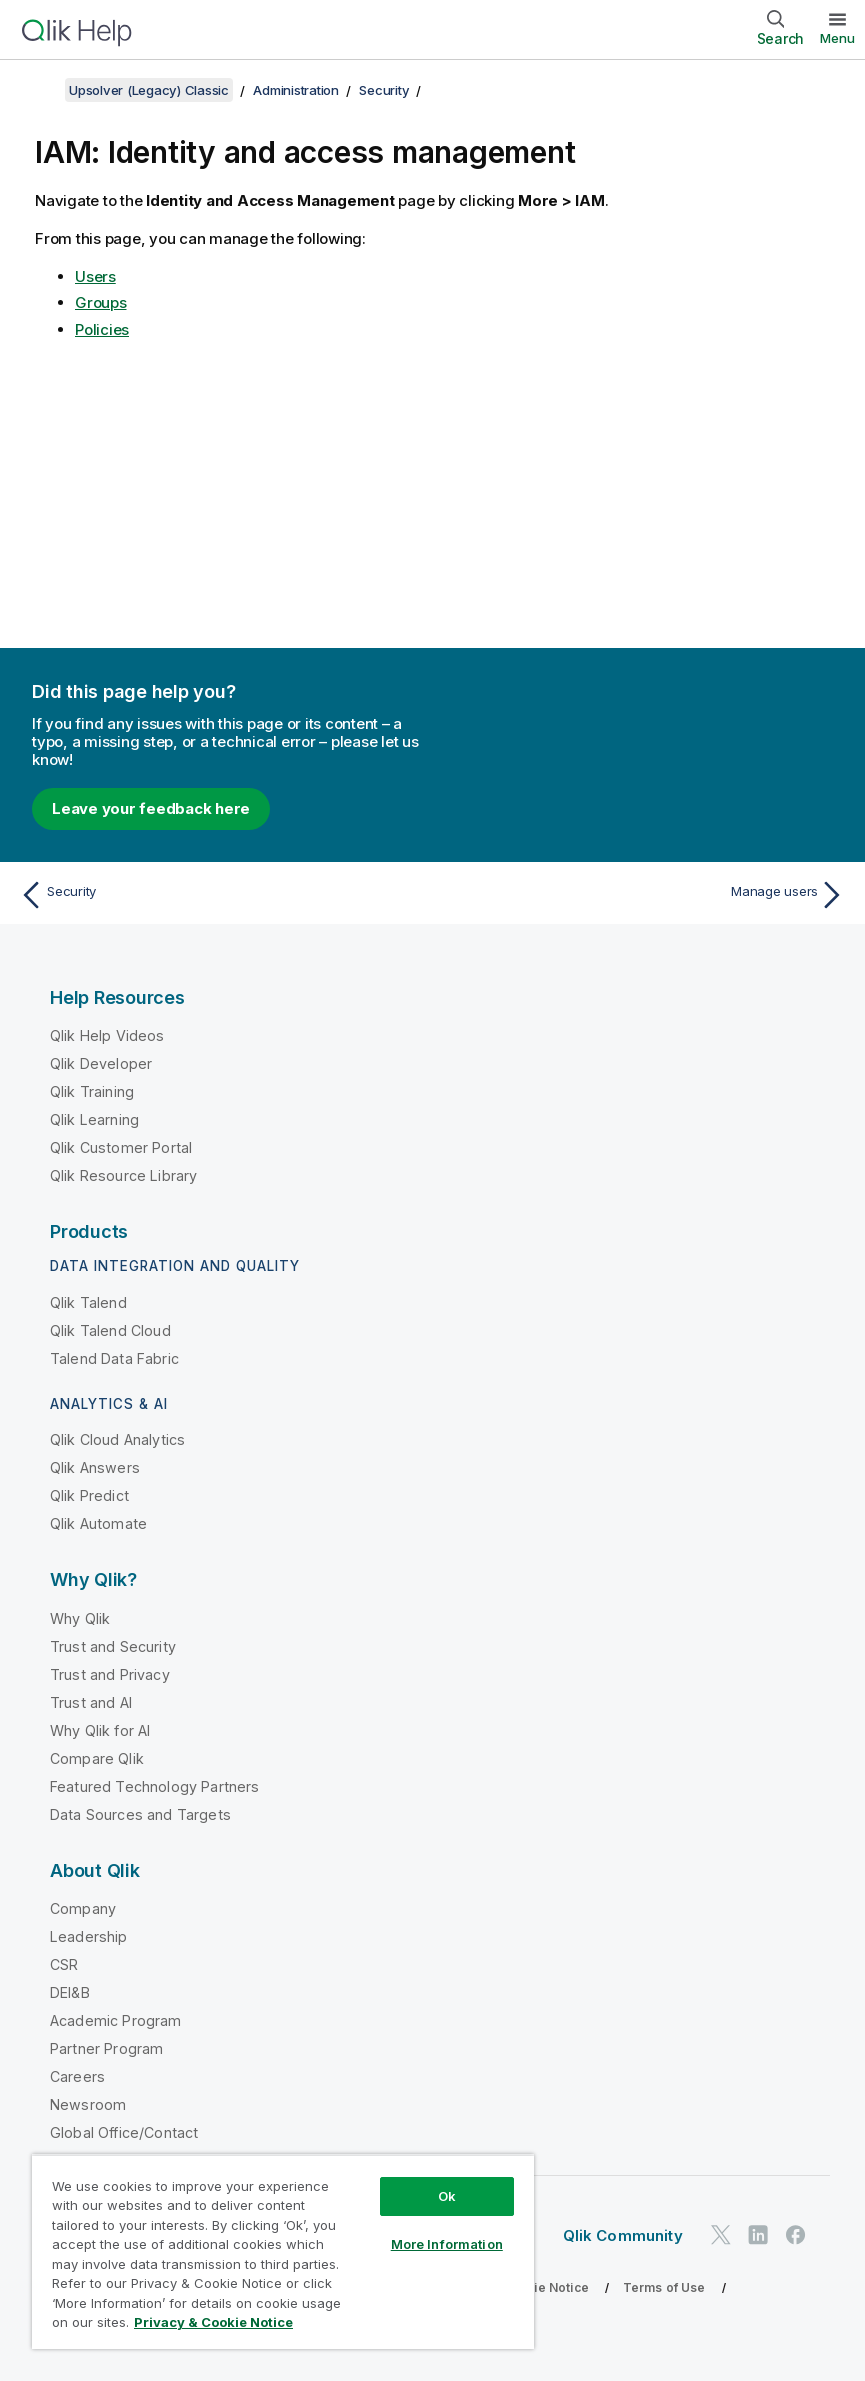  What do you see at coordinates (149, 90) in the screenshot?
I see `Upsolver (Legacy) Classic` at bounding box center [149, 90].